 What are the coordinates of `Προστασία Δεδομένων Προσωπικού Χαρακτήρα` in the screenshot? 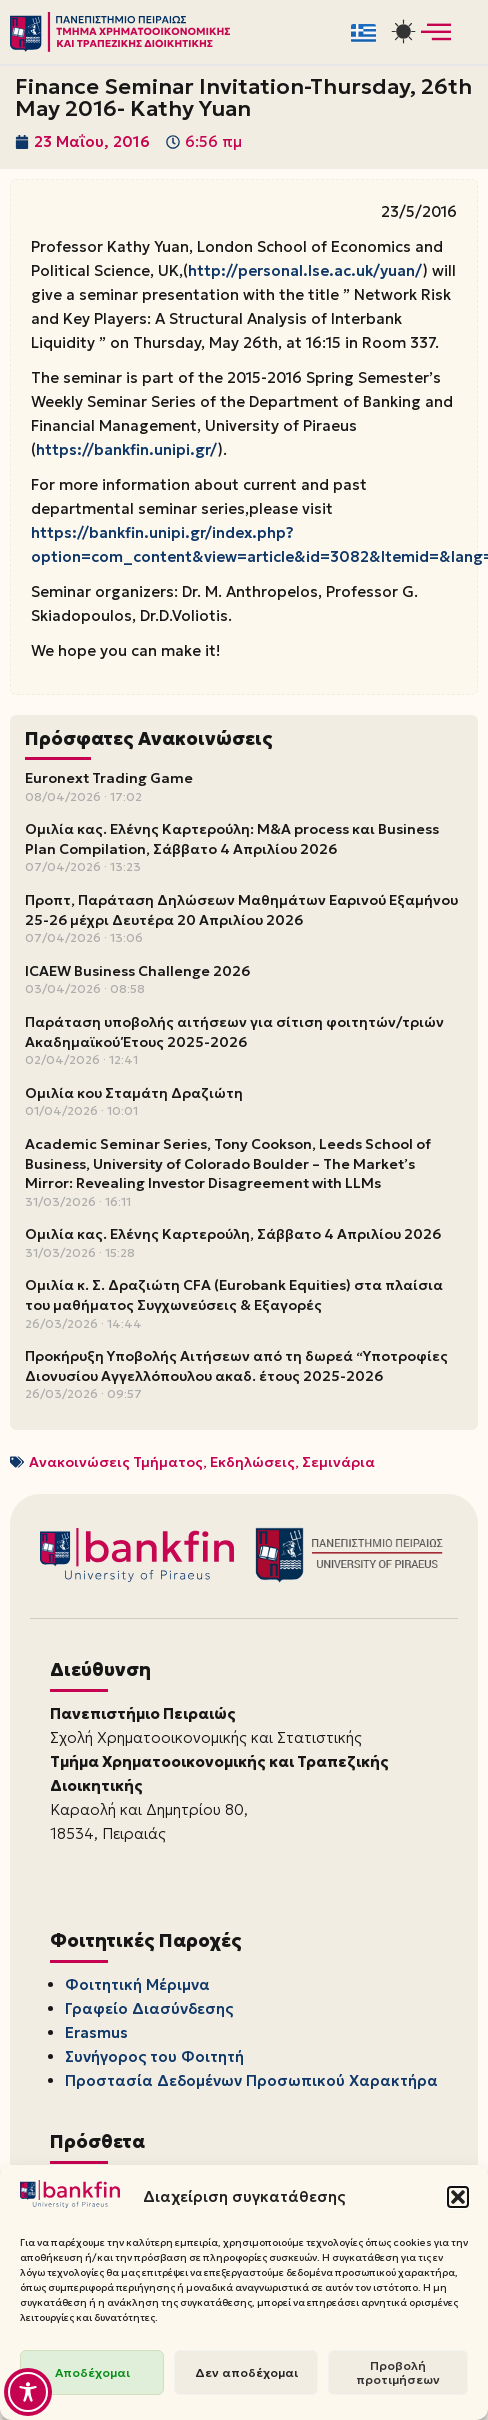 It's located at (251, 2080).